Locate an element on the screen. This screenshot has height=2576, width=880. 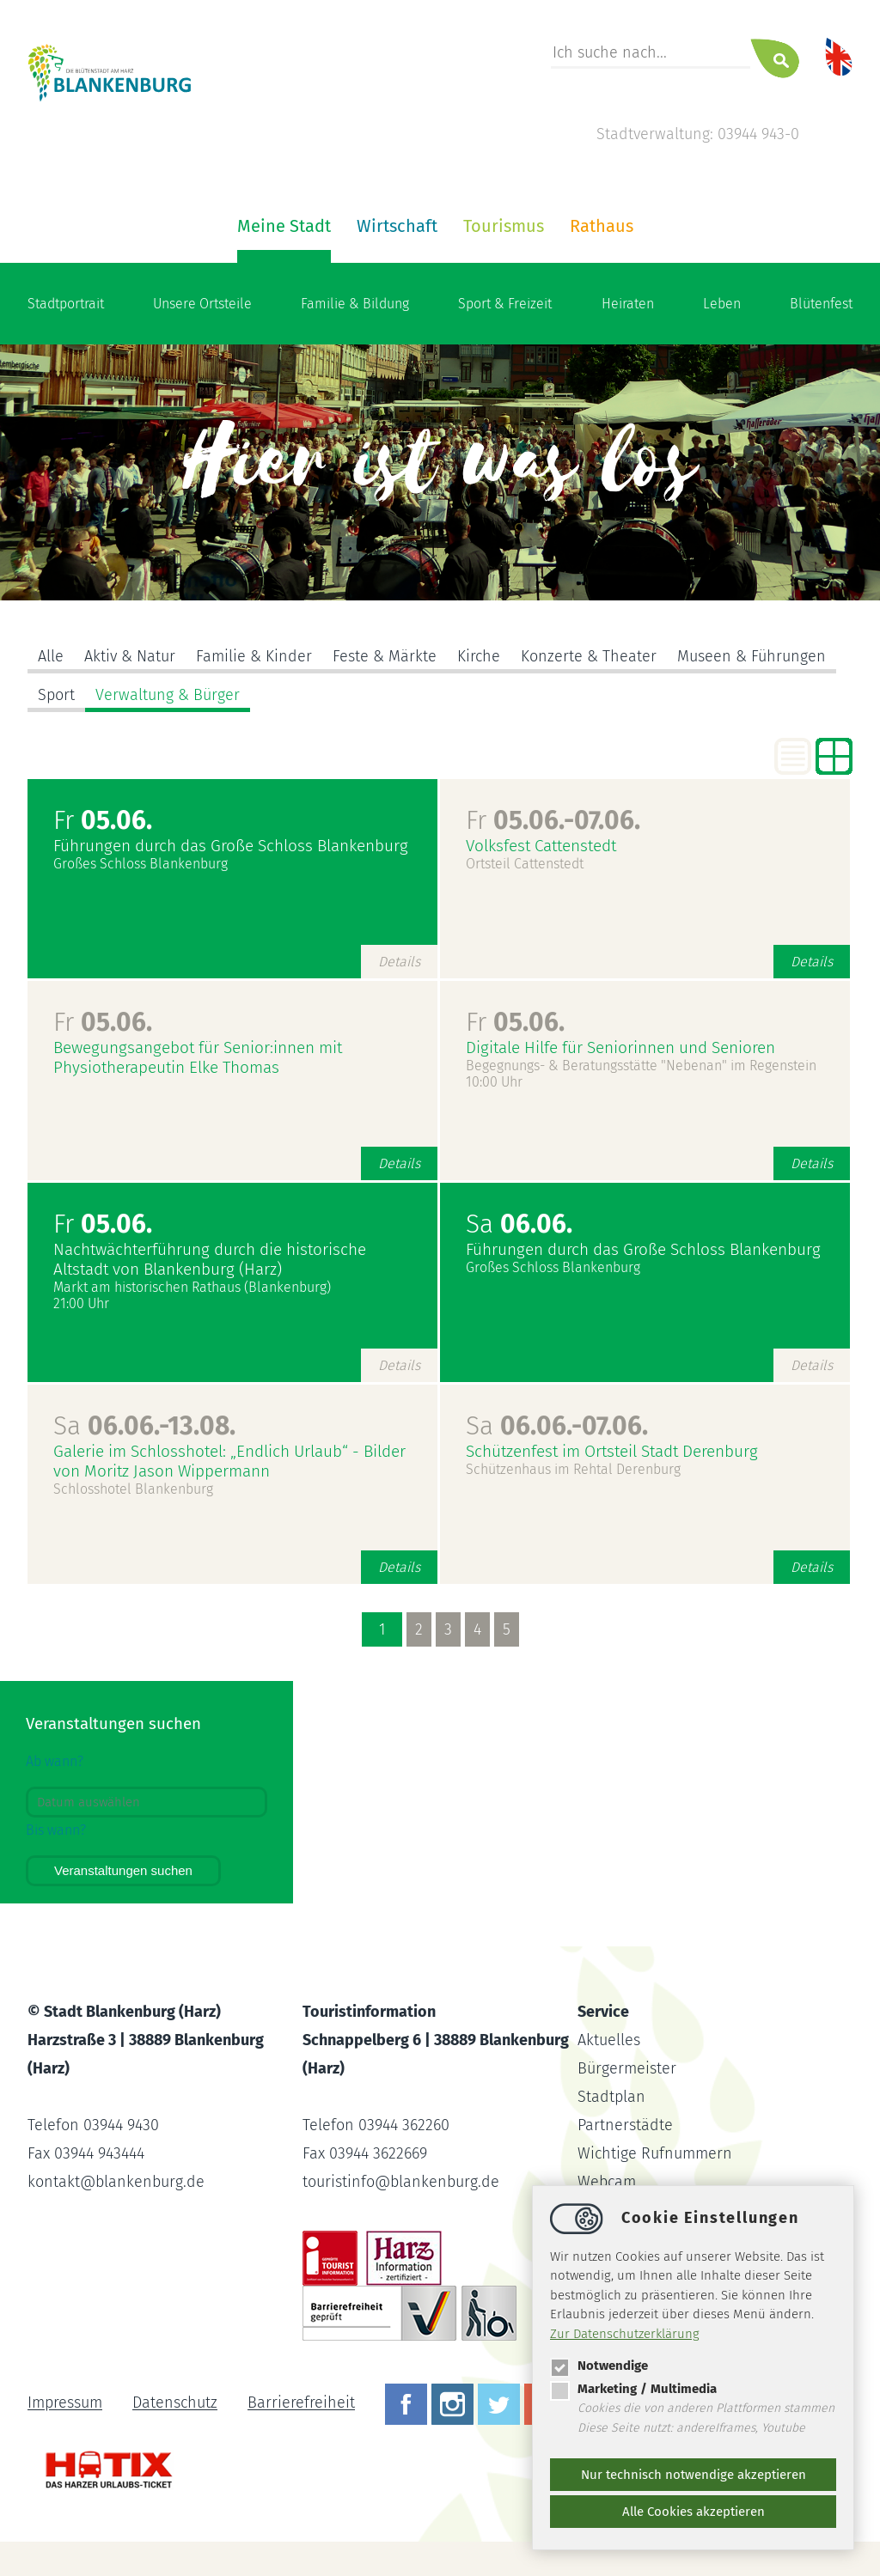
Leben is located at coordinates (722, 303).